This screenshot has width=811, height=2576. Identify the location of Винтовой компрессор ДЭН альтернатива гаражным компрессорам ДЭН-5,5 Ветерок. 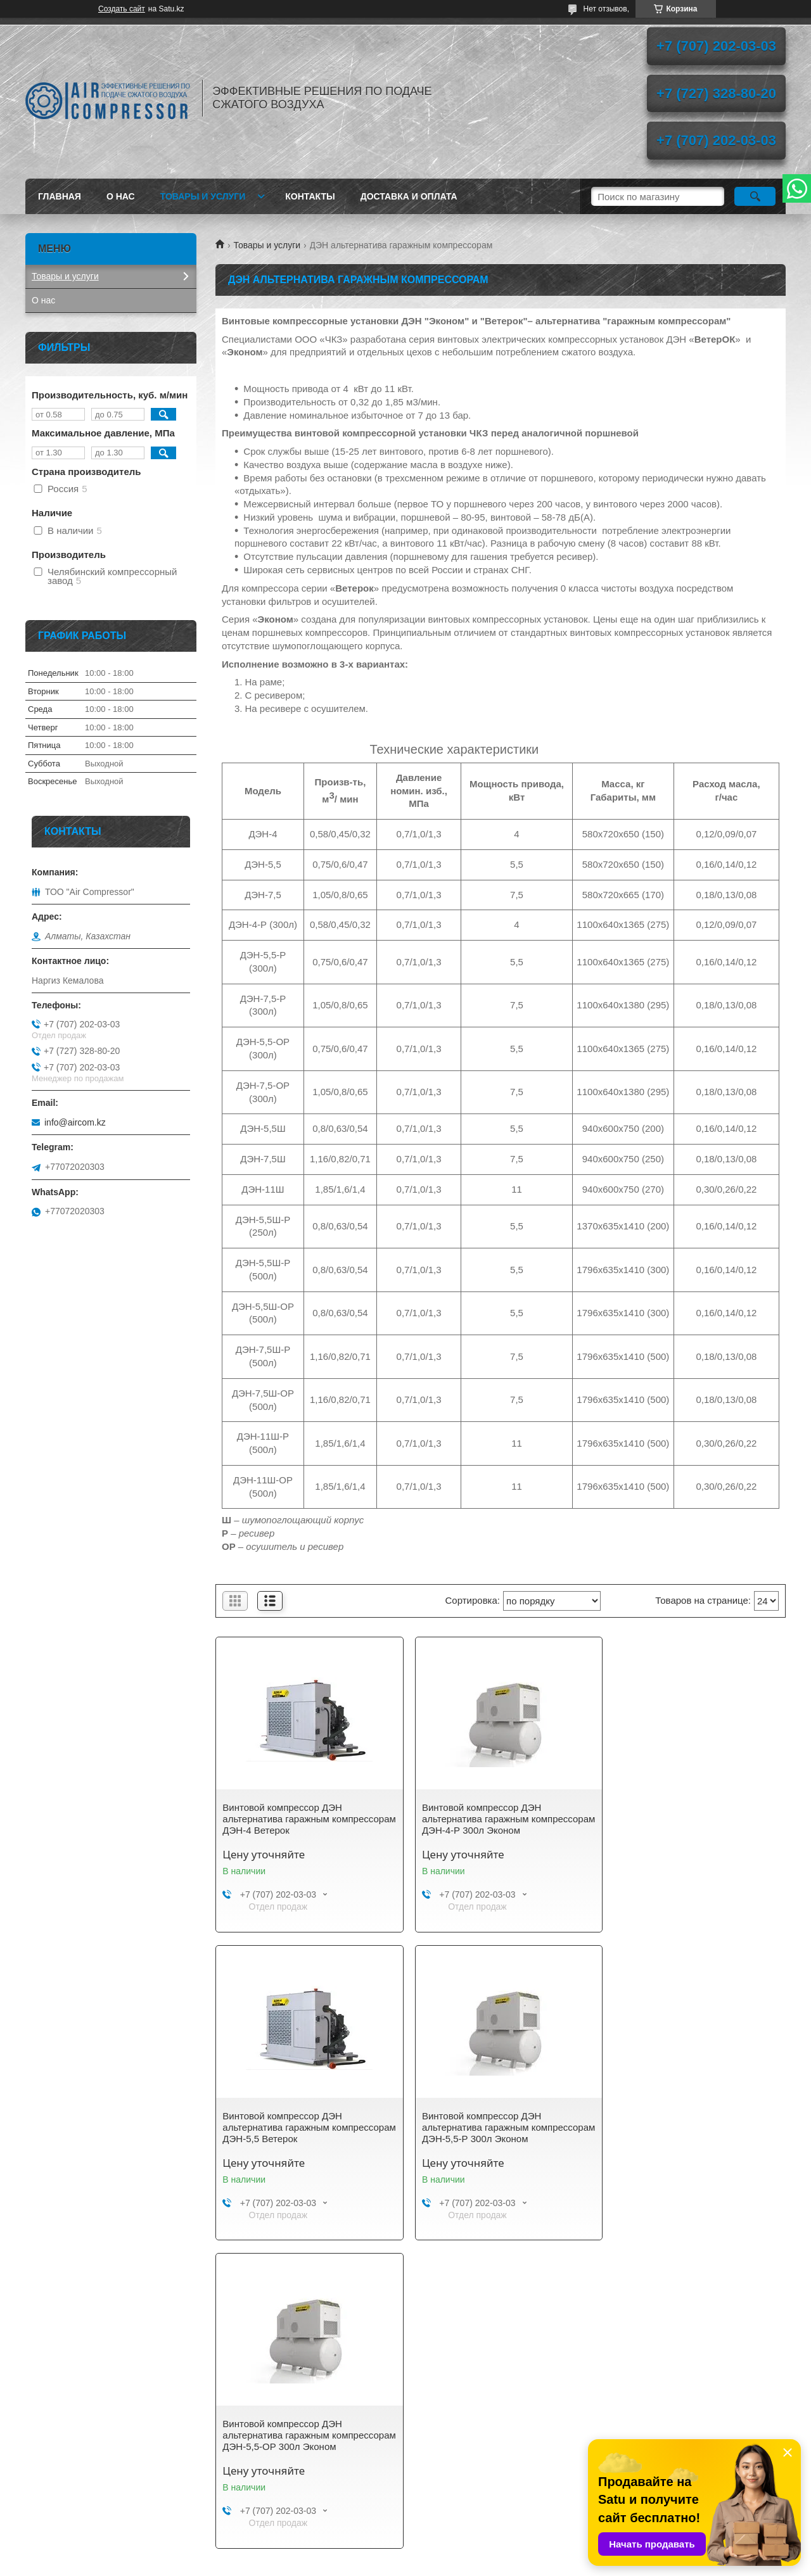
(680, 1819).